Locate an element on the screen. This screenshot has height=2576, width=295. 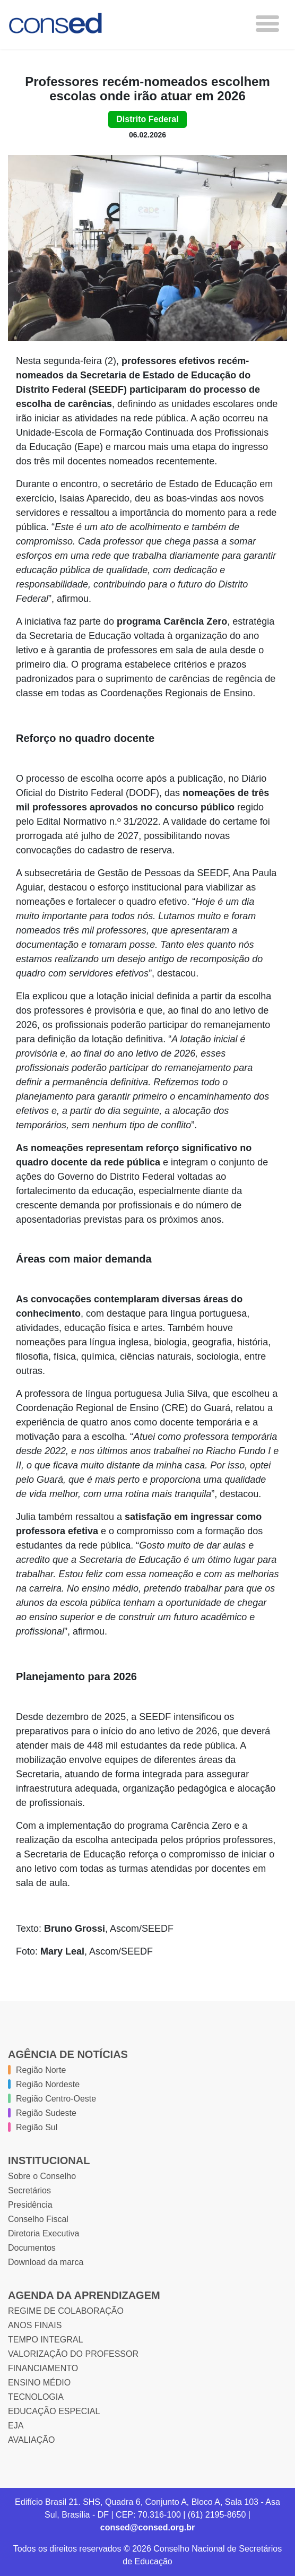
Secretários is located at coordinates (29, 2190).